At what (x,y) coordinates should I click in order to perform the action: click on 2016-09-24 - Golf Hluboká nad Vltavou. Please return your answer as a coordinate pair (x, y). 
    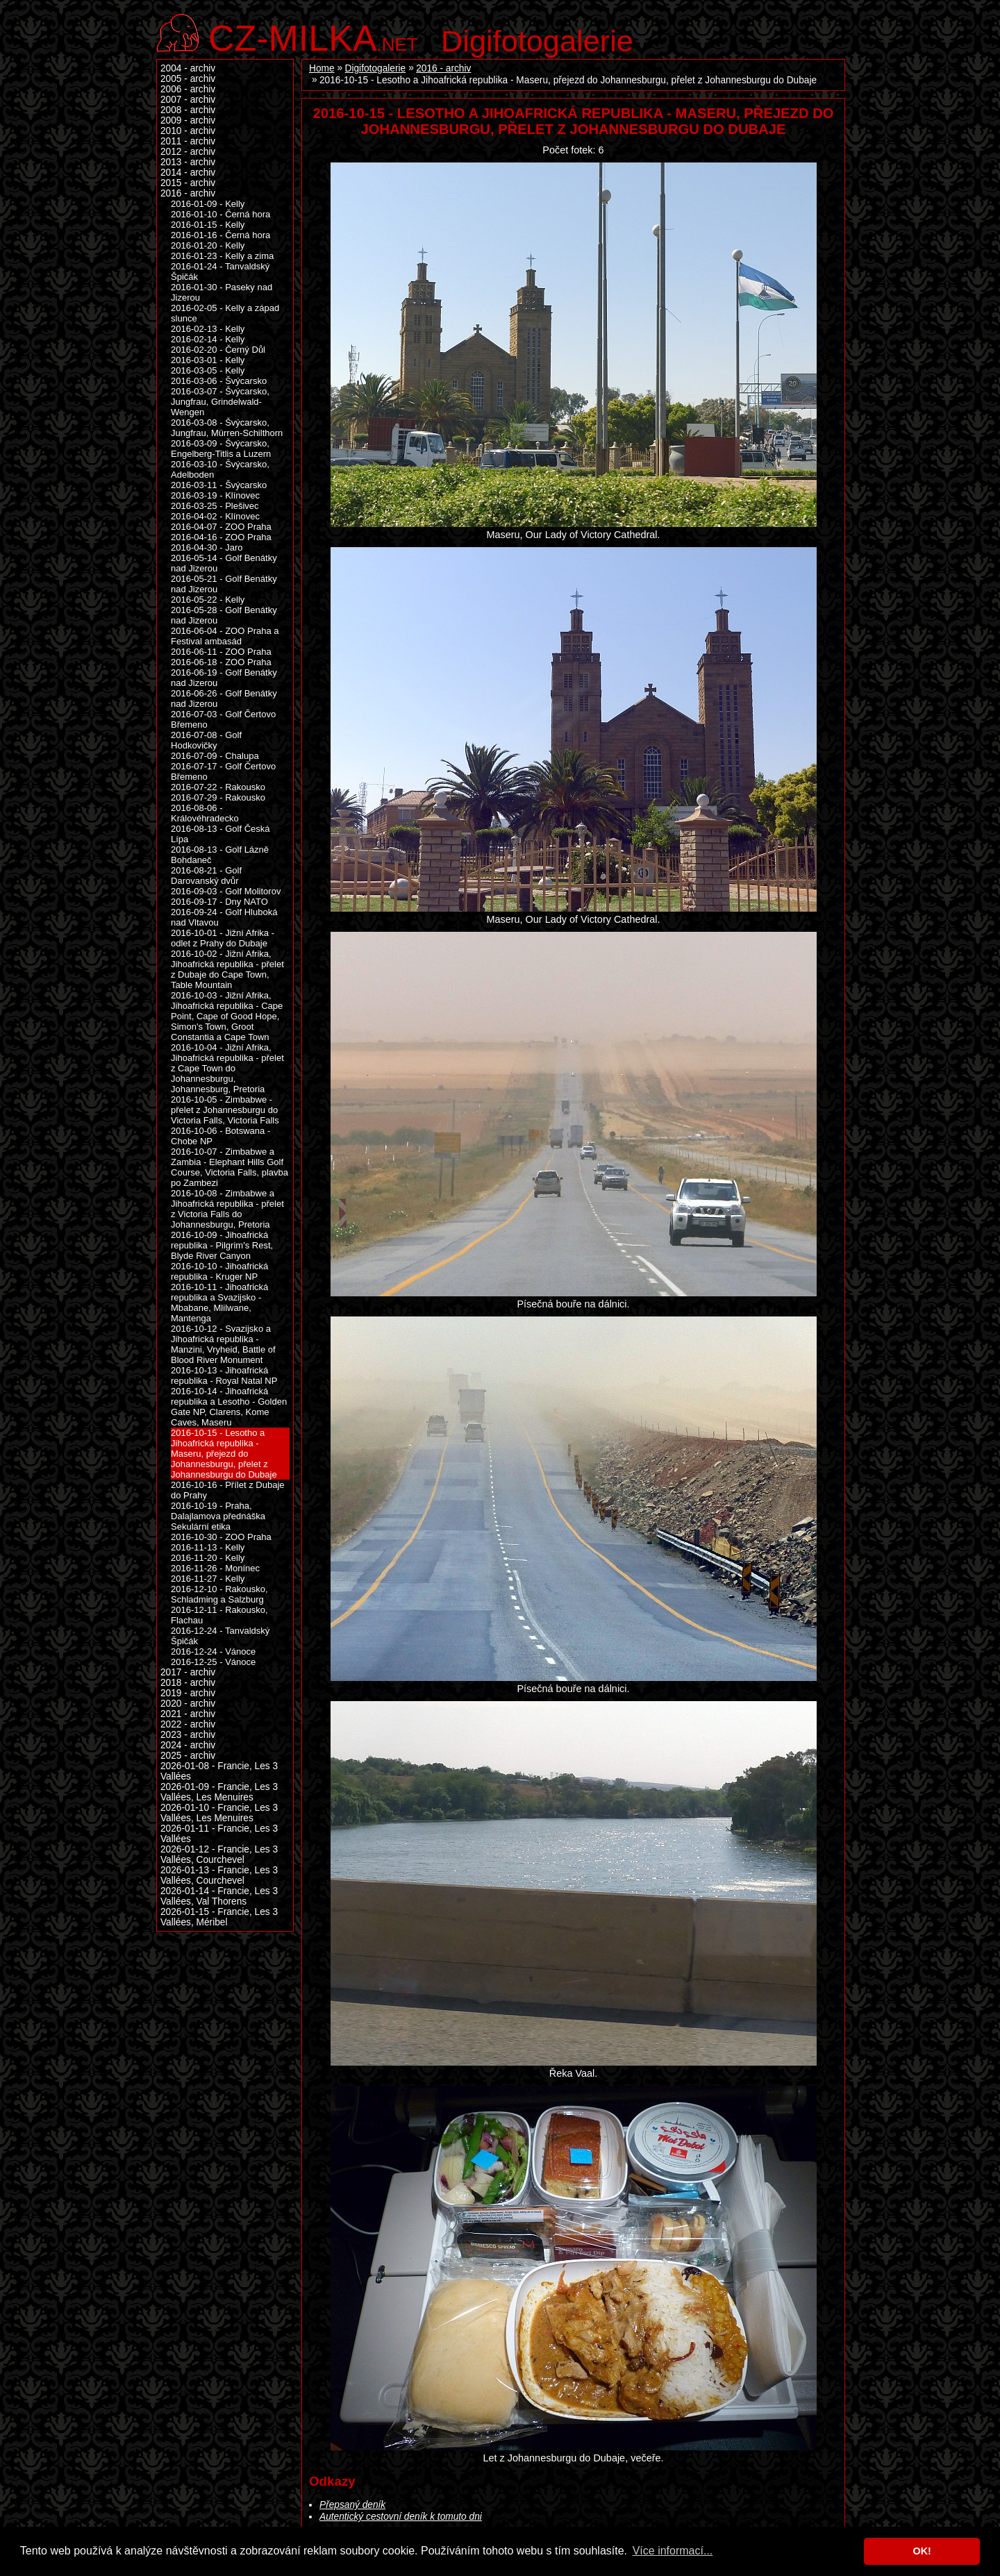
    Looking at the image, I should click on (224, 917).